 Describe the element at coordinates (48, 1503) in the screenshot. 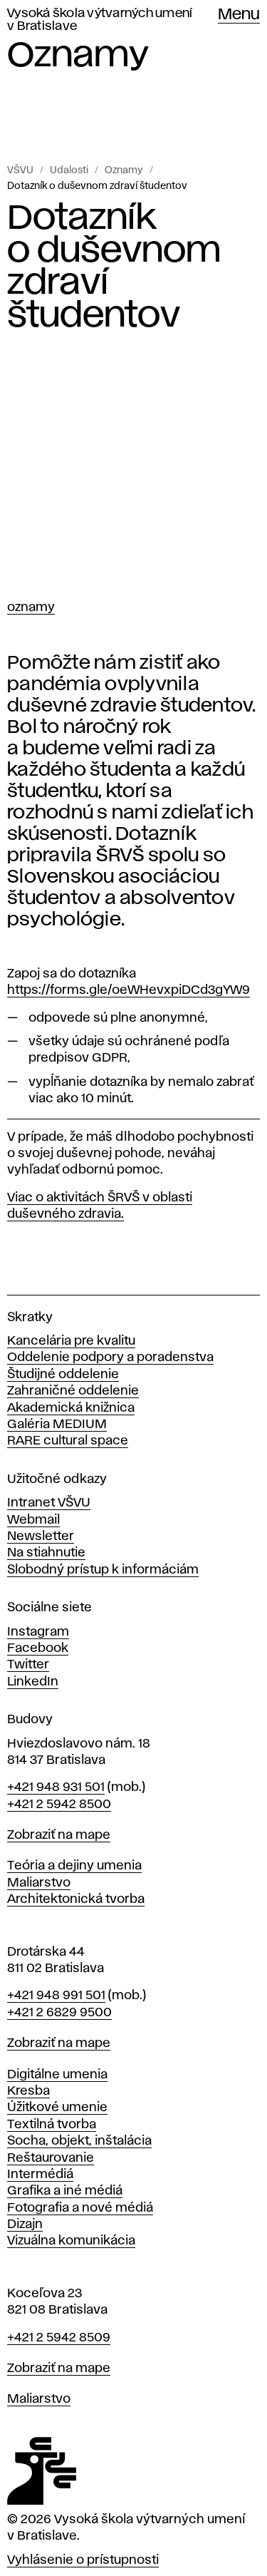

I see `Intranet VŠVU` at that location.